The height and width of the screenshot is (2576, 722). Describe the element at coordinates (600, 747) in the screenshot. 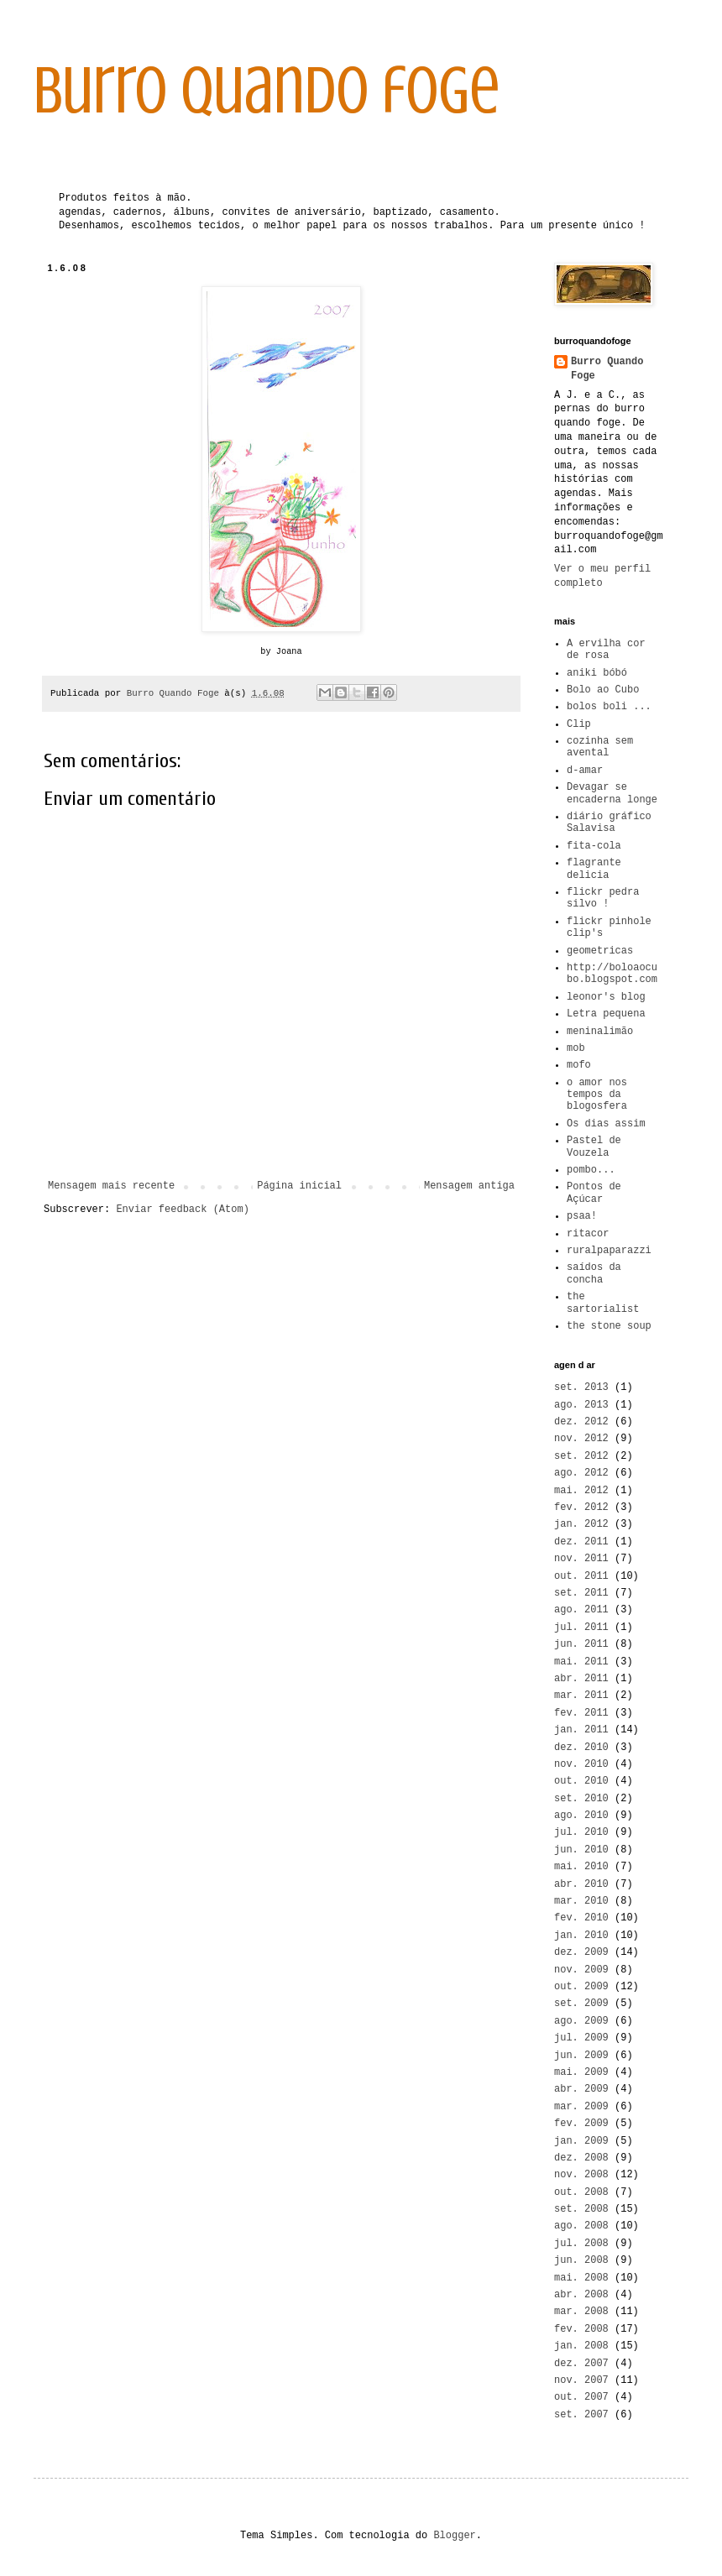

I see `cozinha sem avental` at that location.